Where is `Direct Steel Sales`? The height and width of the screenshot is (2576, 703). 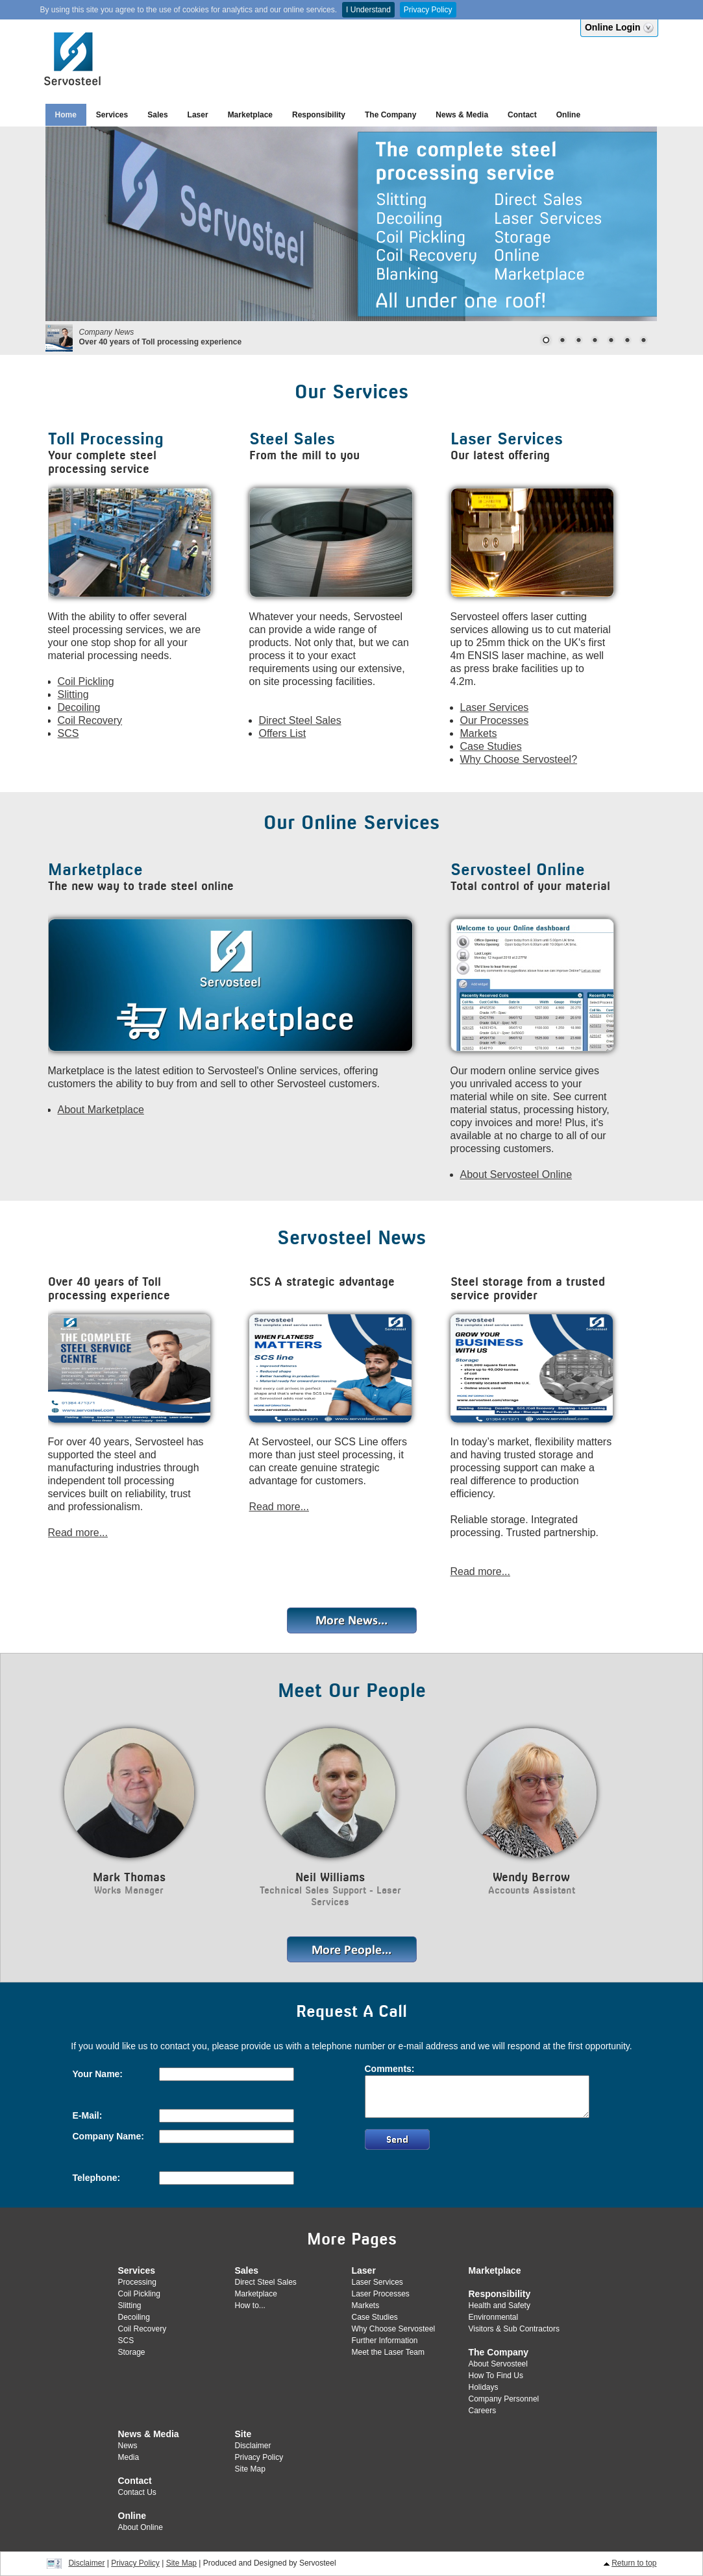 Direct Steel Sales is located at coordinates (300, 720).